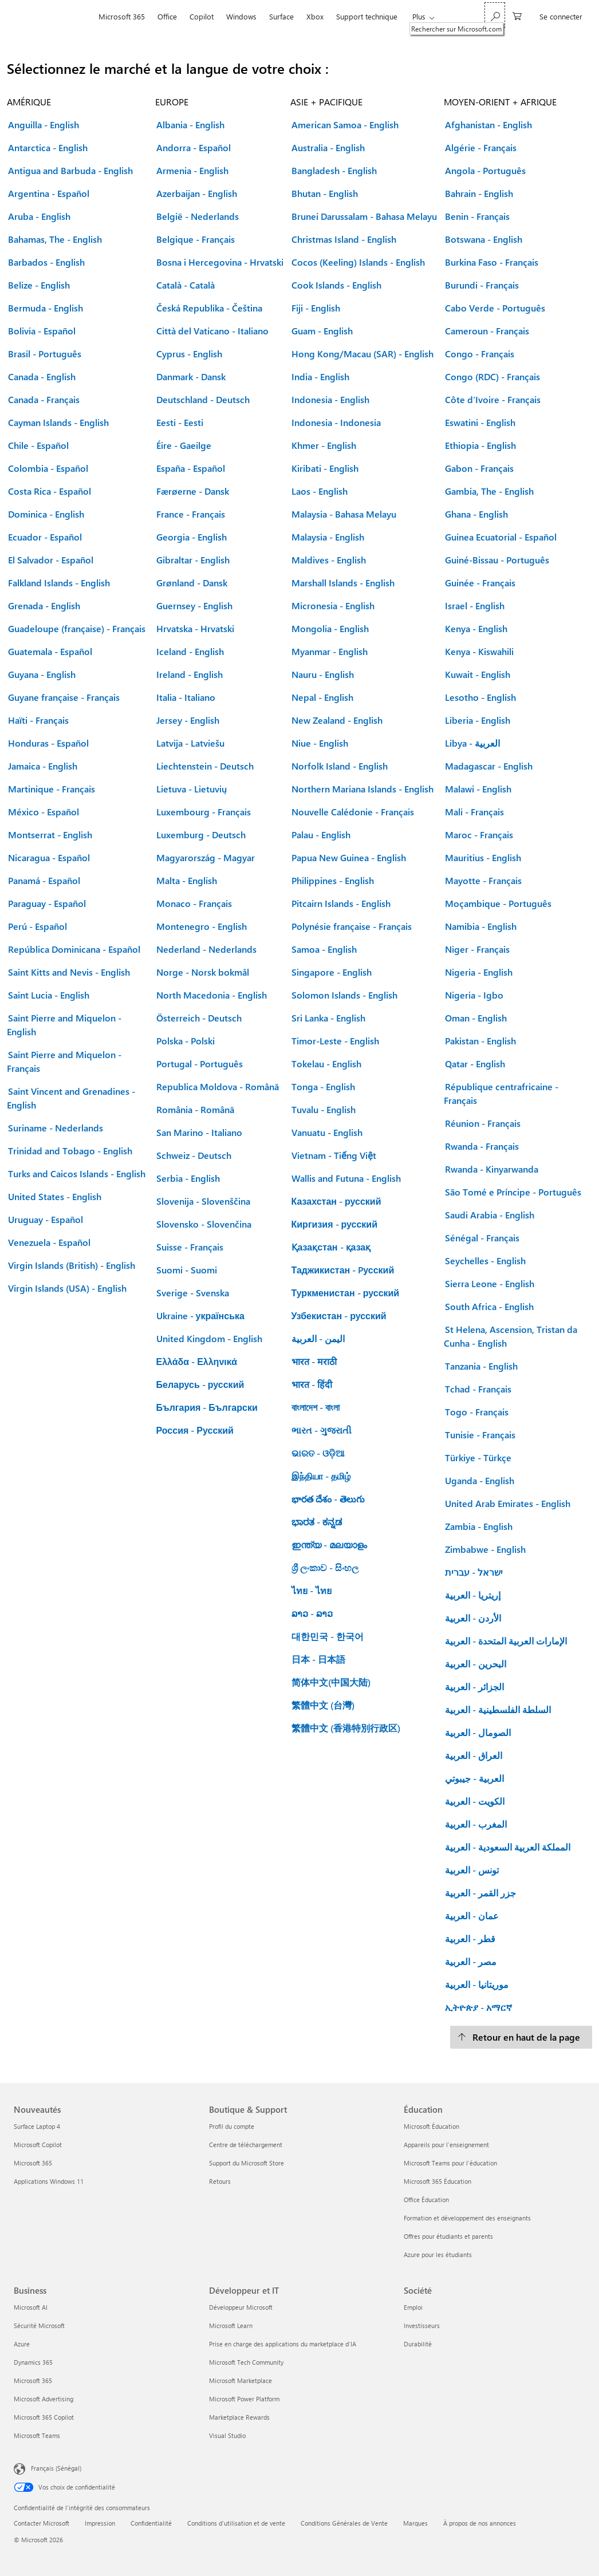 Image resolution: width=599 pixels, height=2576 pixels. Describe the element at coordinates (246, 2163) in the screenshot. I see `Support du Microsoft Store [Support du Microsoft Store Boutique & Support]` at that location.